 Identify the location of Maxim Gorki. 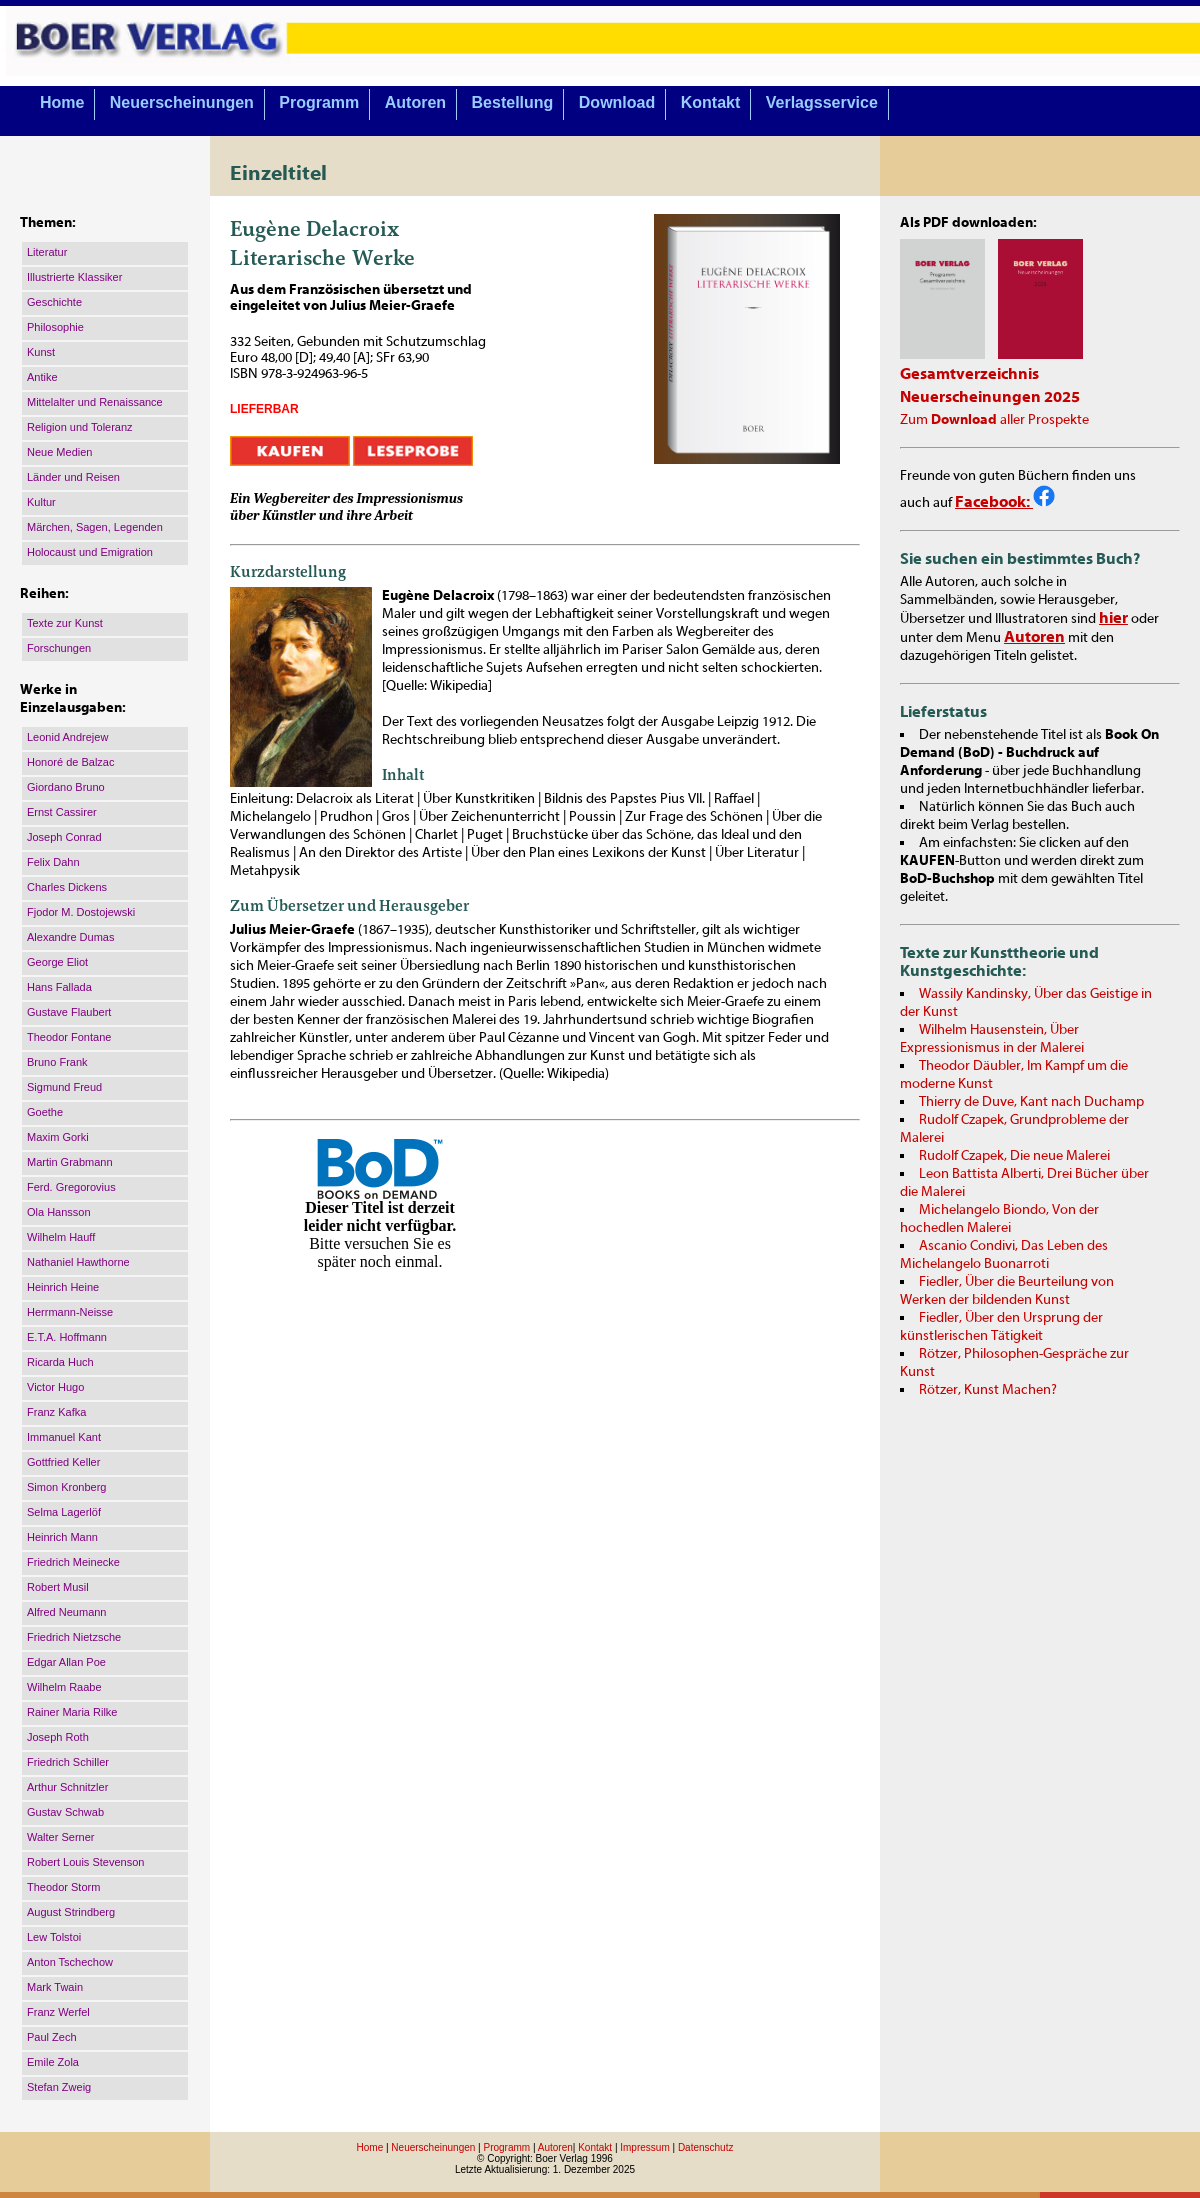
(58, 1137).